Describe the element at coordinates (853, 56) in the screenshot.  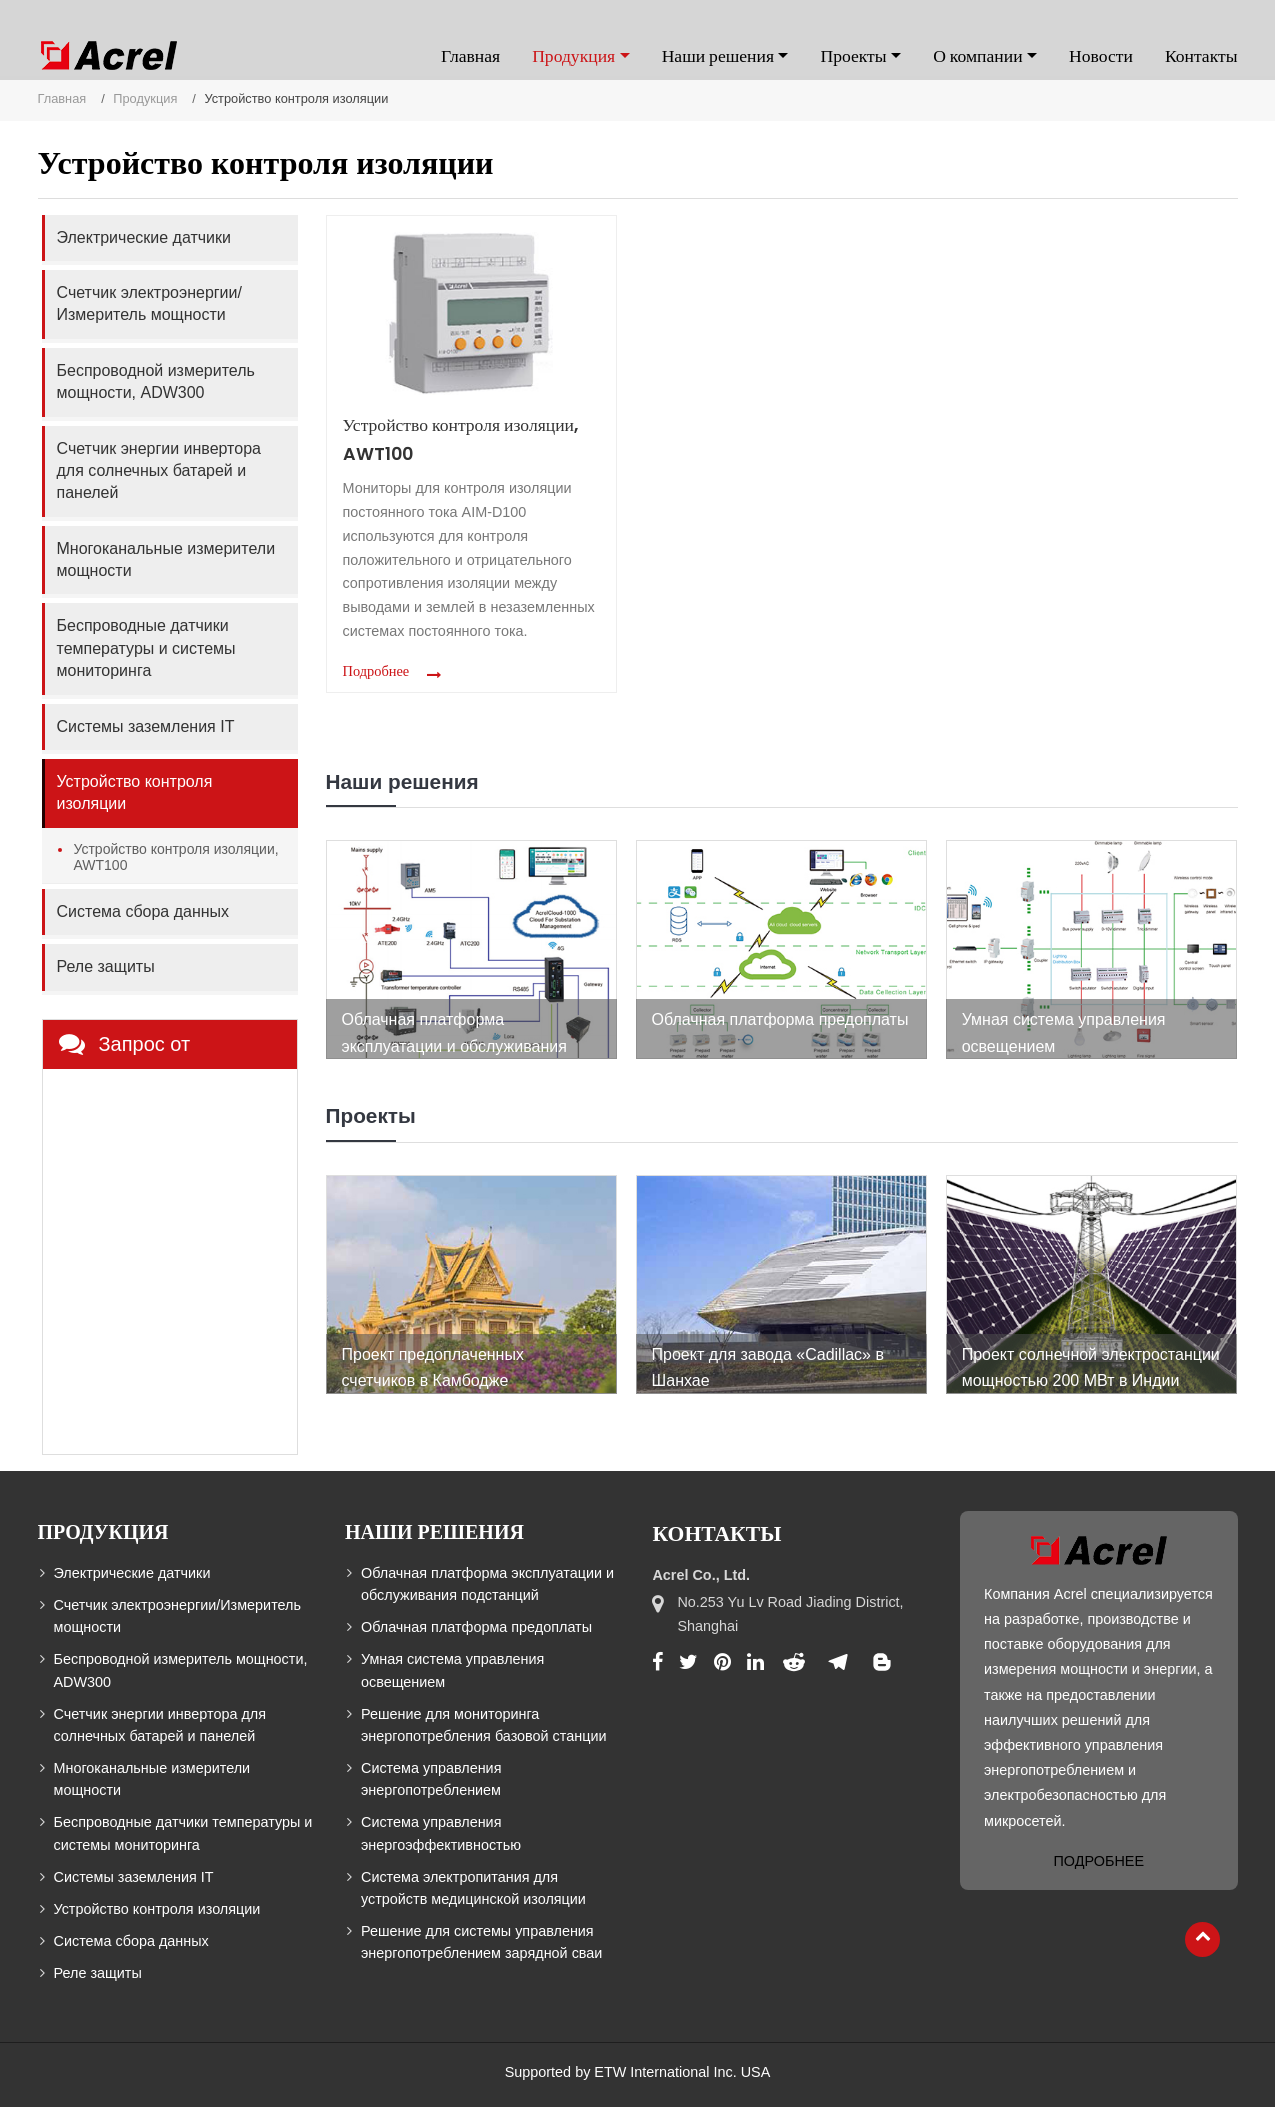
I see `Проекты [button]` at that location.